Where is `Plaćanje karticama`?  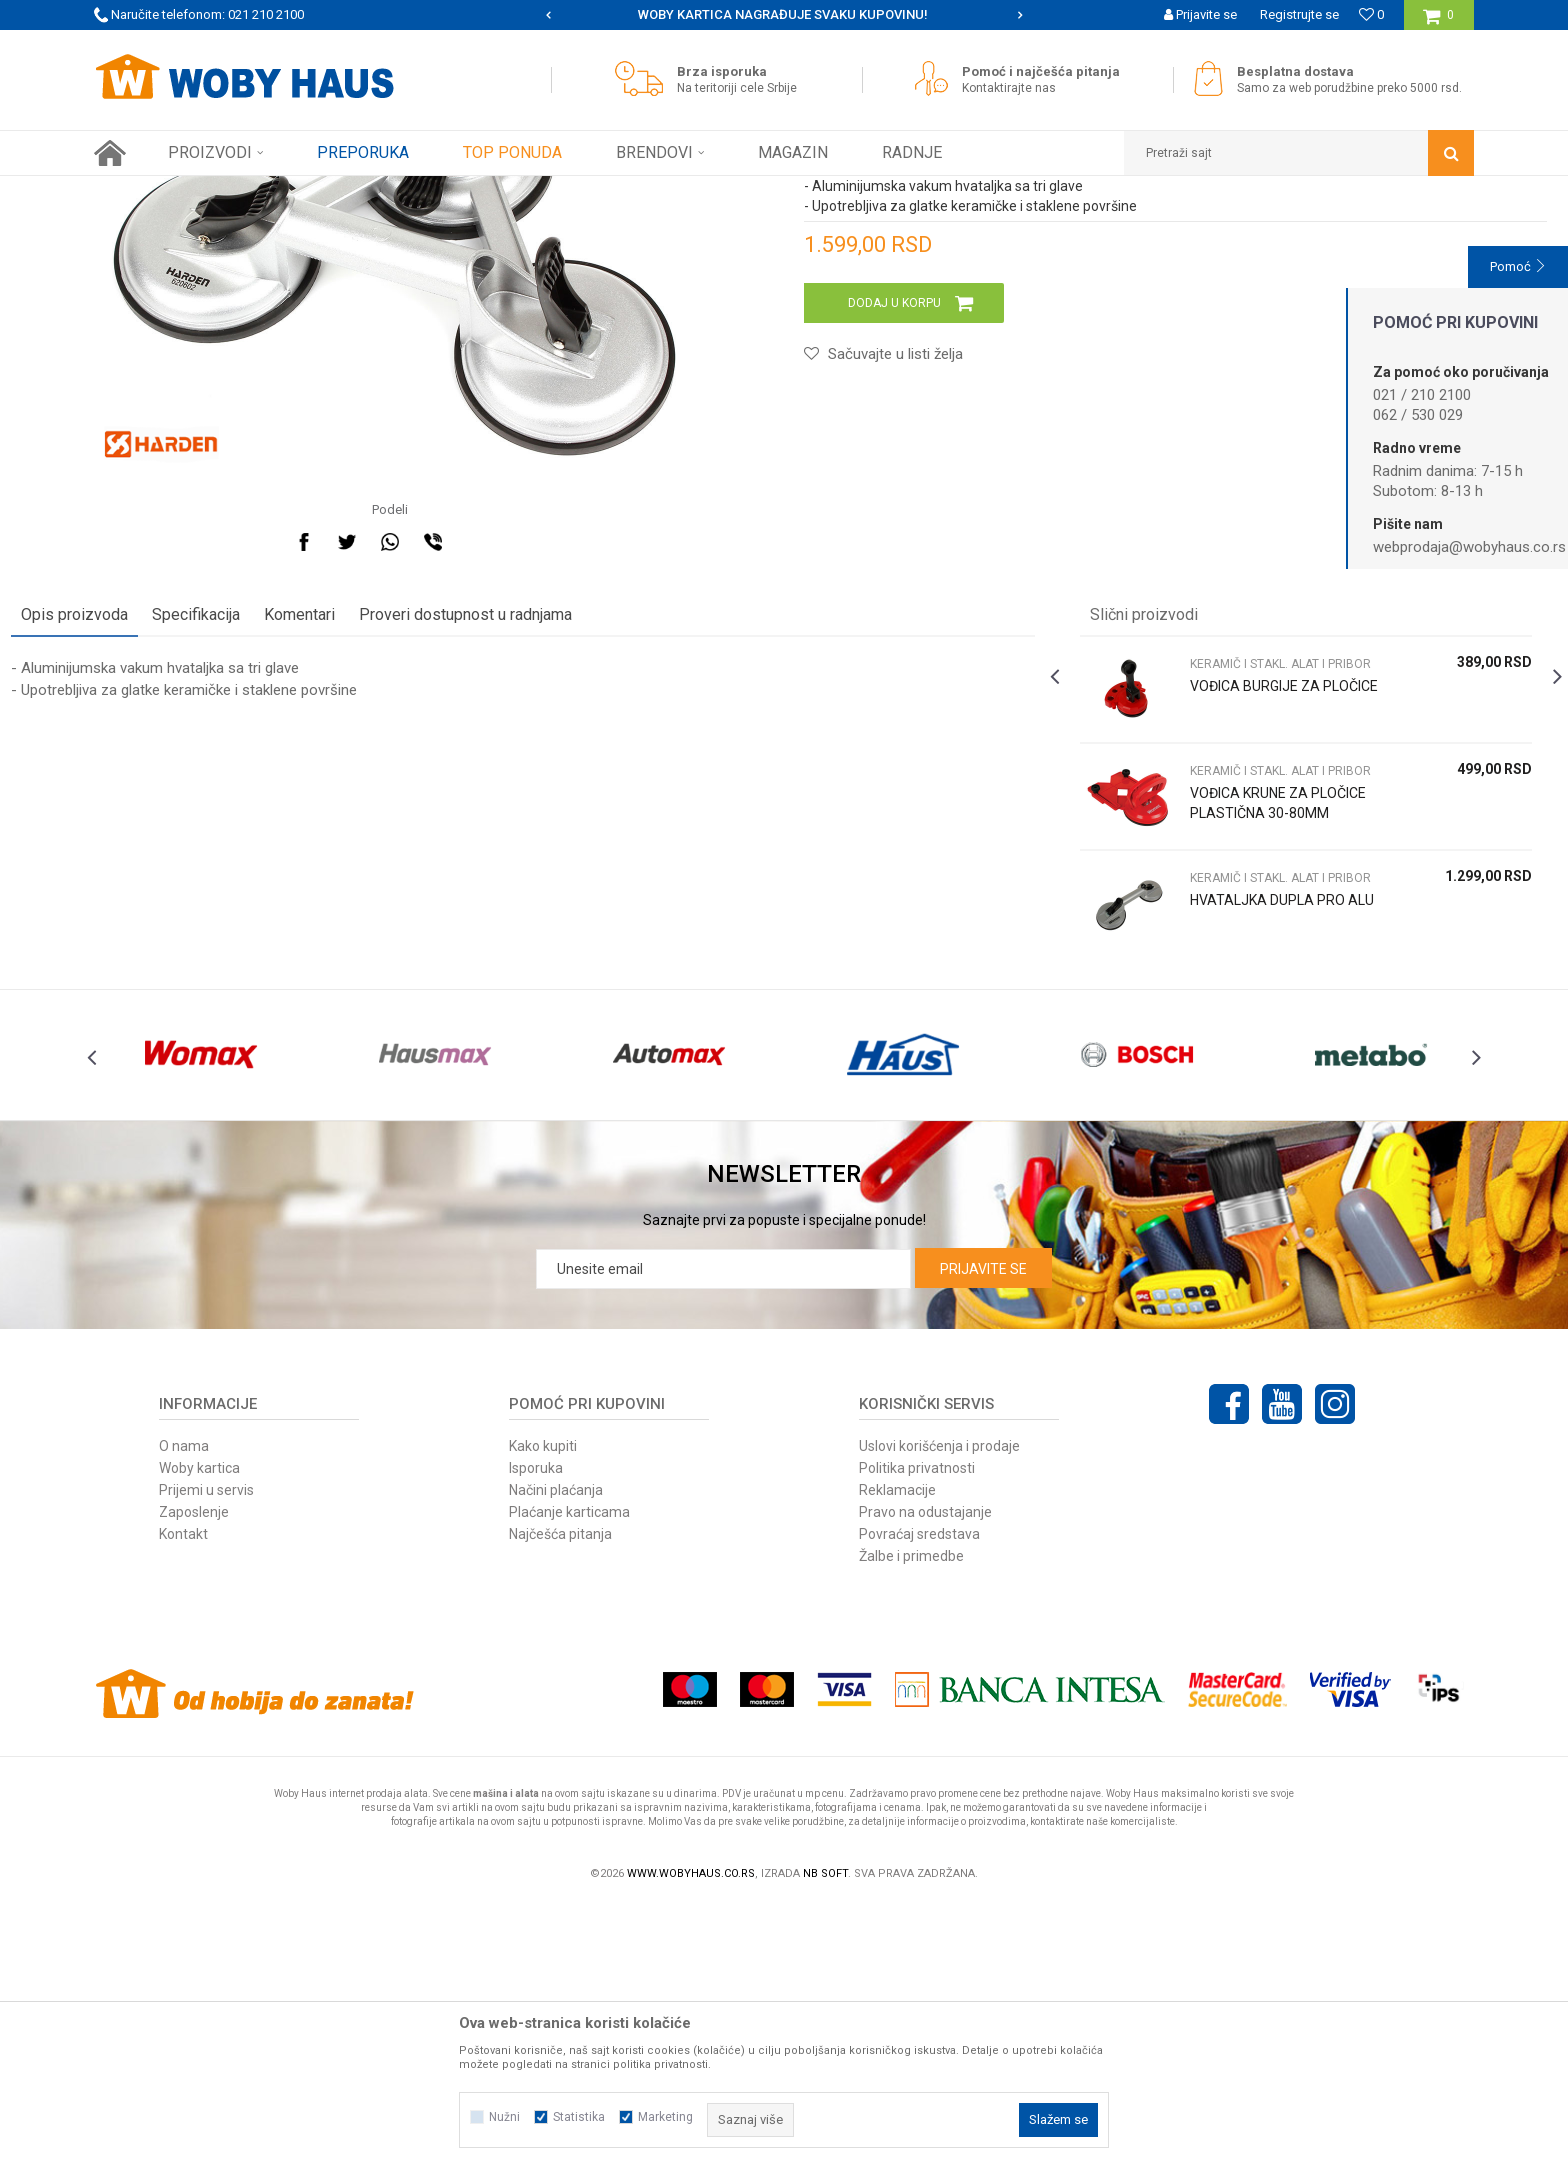
Plaćanje karticama is located at coordinates (569, 1777).